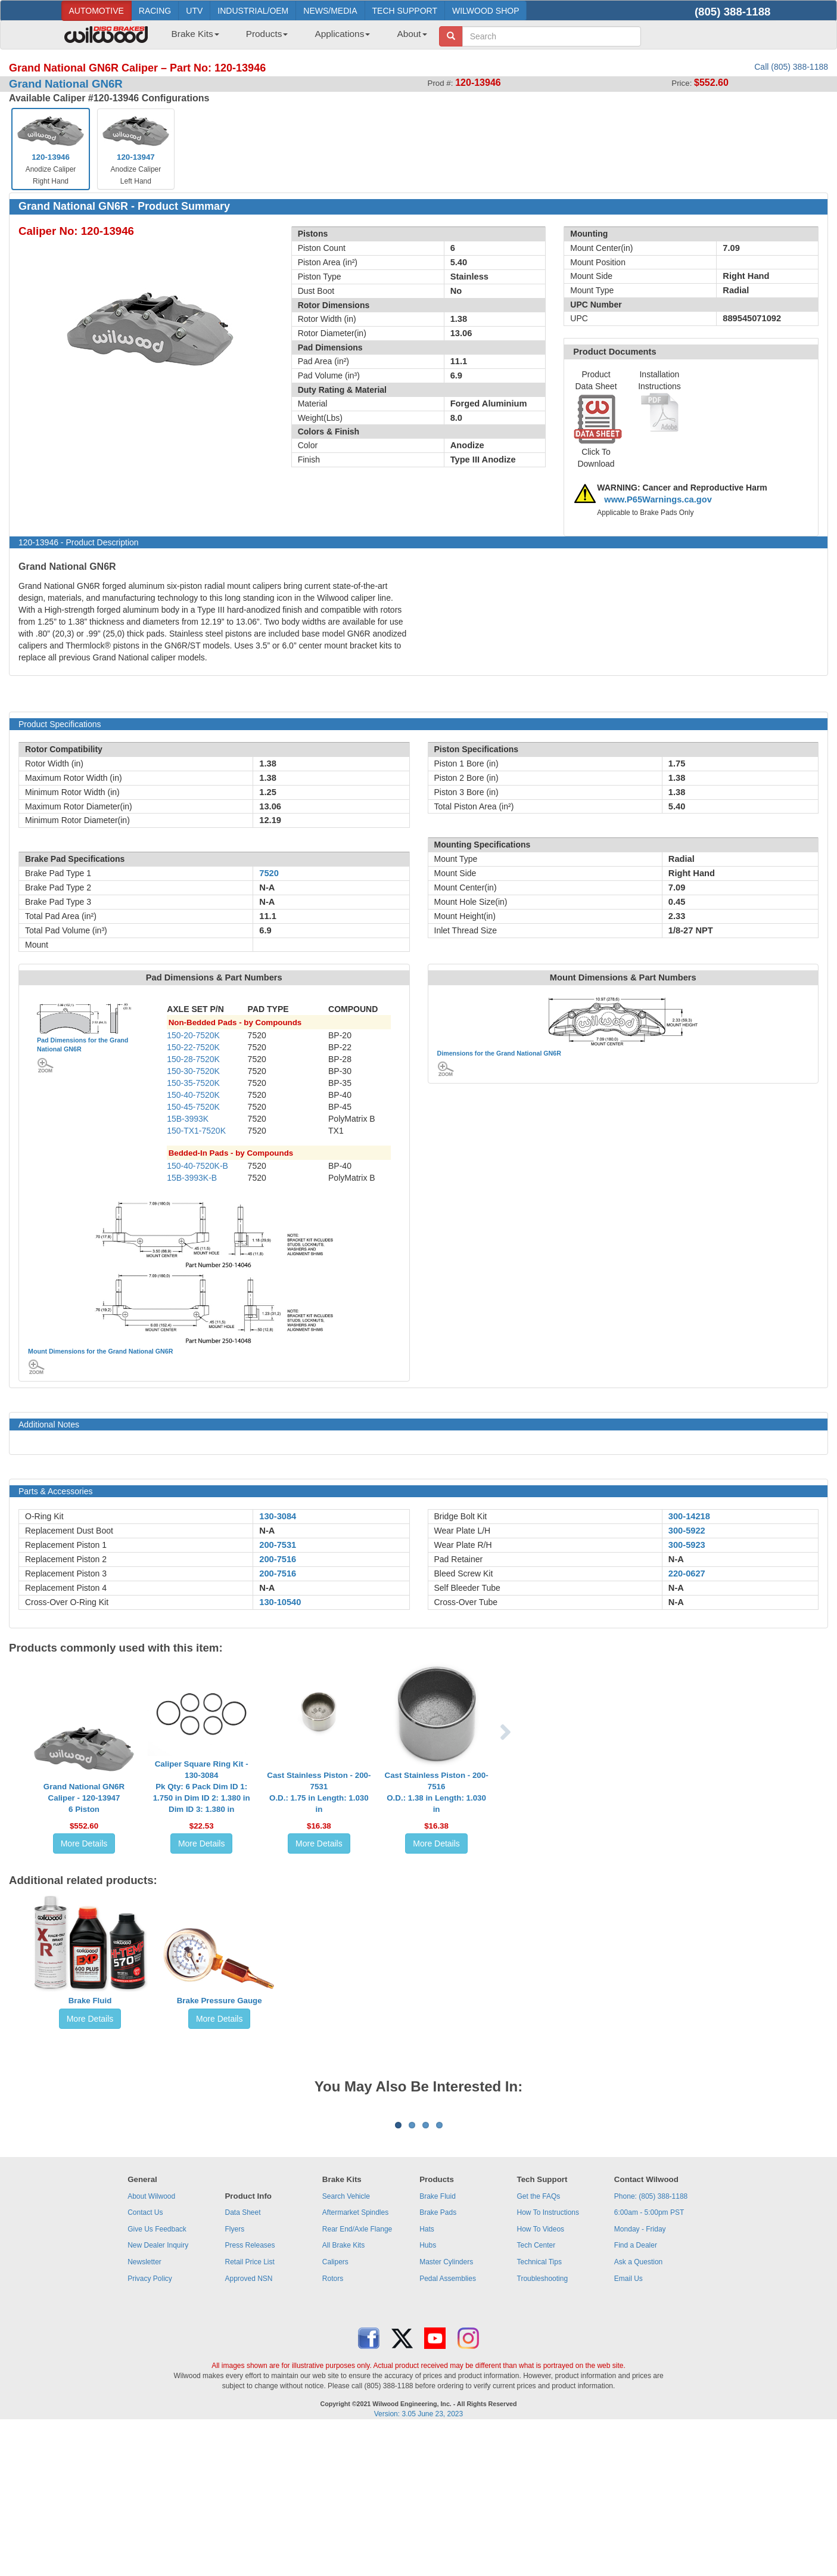 The image size is (837, 2576). Describe the element at coordinates (355, 2360) in the screenshot. I see `Aftermarket Spindles` at that location.